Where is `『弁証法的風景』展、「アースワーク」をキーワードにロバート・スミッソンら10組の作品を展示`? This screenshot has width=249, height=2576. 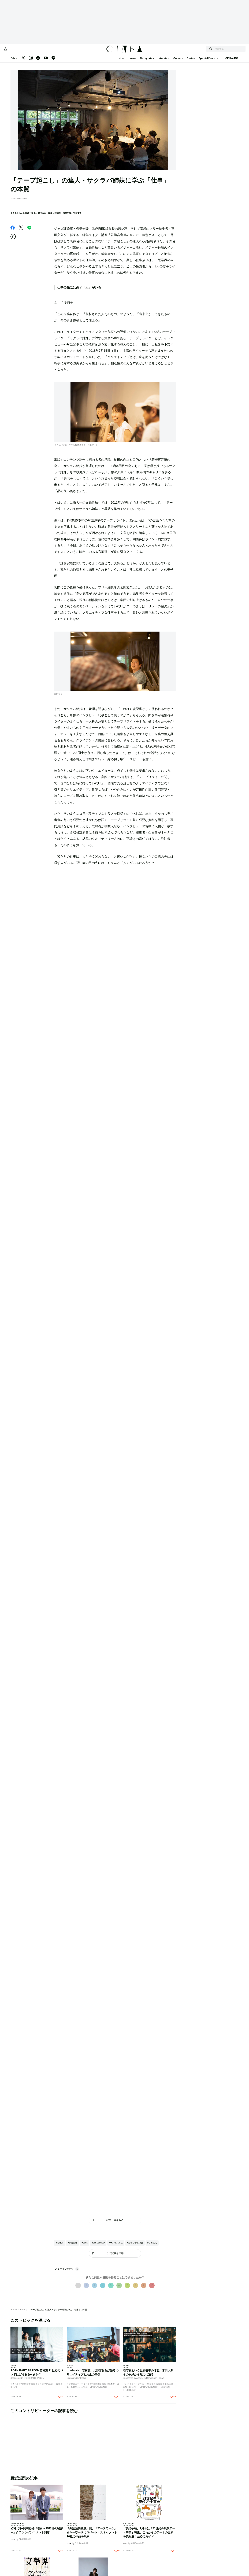 『弁証法的風景』展、「アースワーク」をキーワードにロバート・スミッソンら10組の作品を展示 is located at coordinates (92, 2535).